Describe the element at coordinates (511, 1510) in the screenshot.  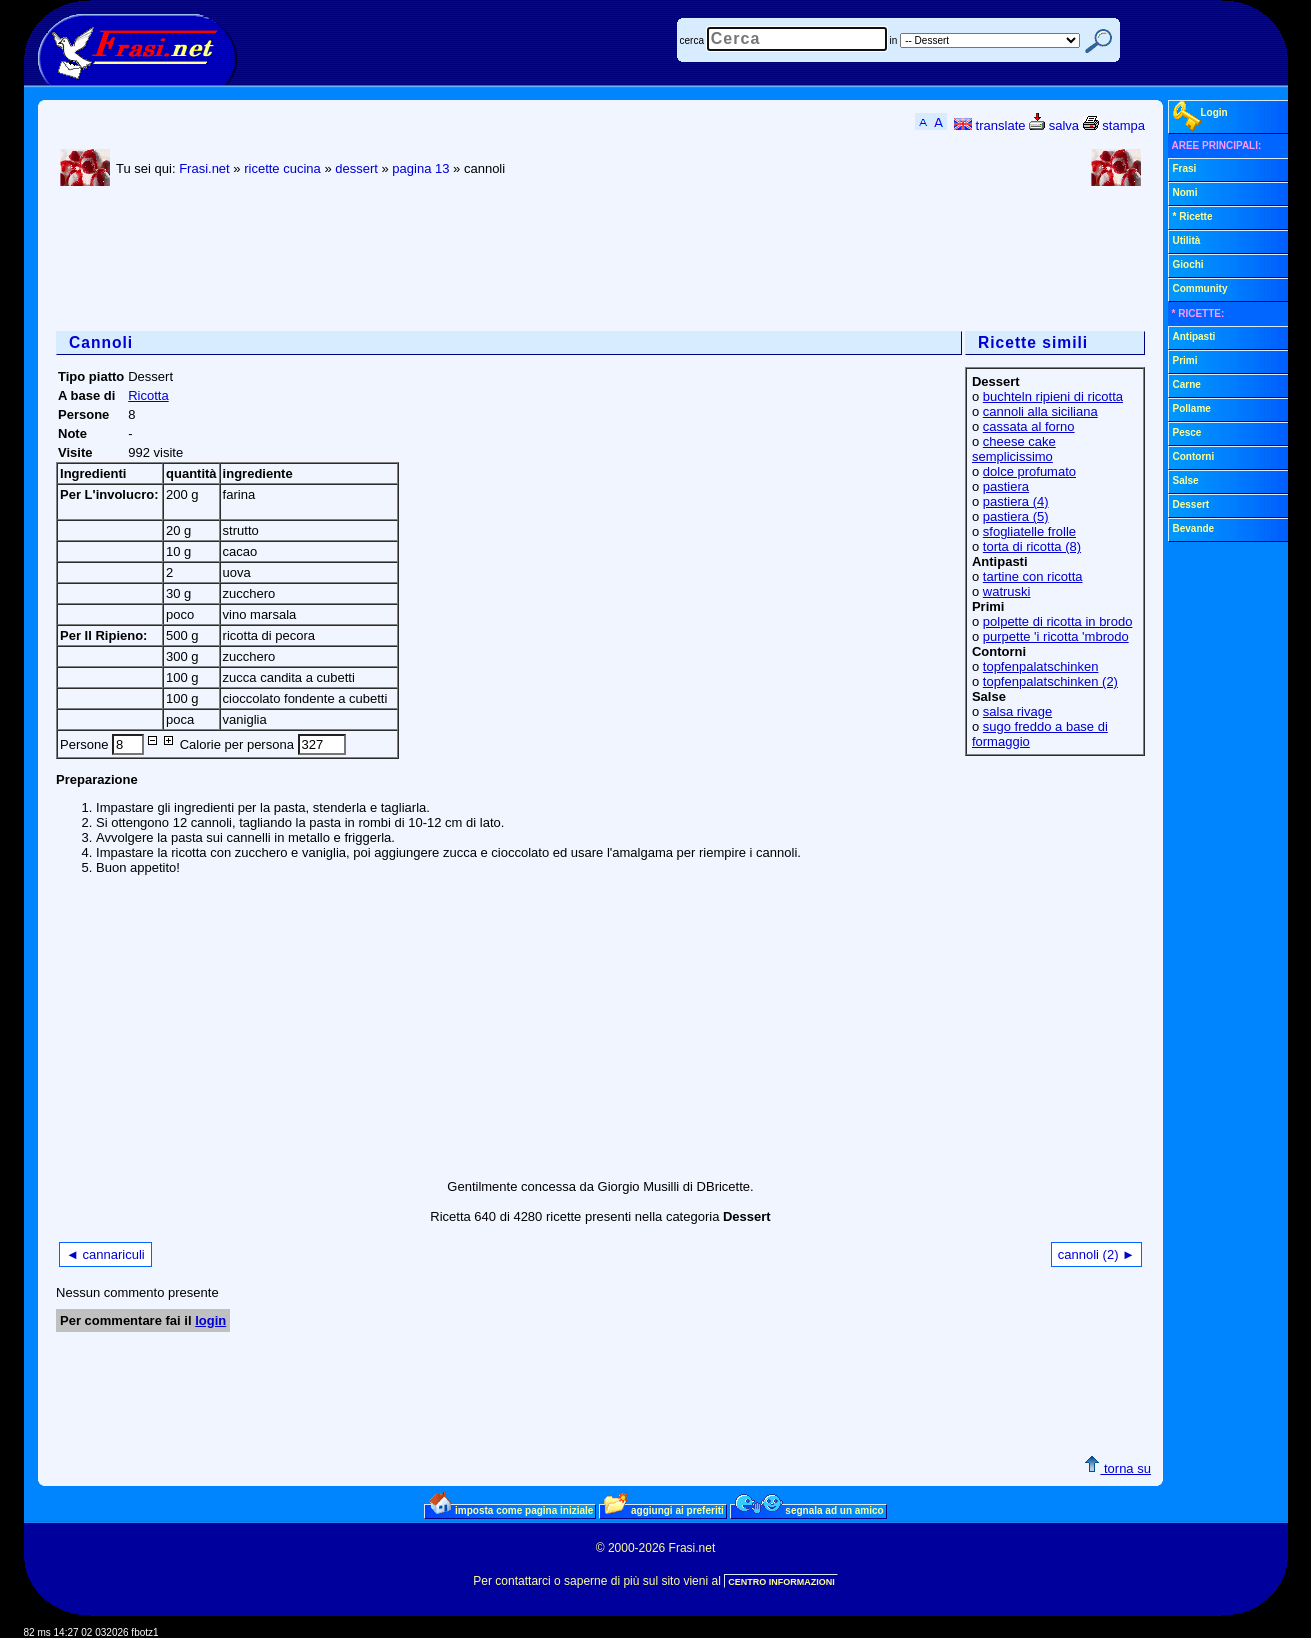
I see `imposta come pagina iniziale` at that location.